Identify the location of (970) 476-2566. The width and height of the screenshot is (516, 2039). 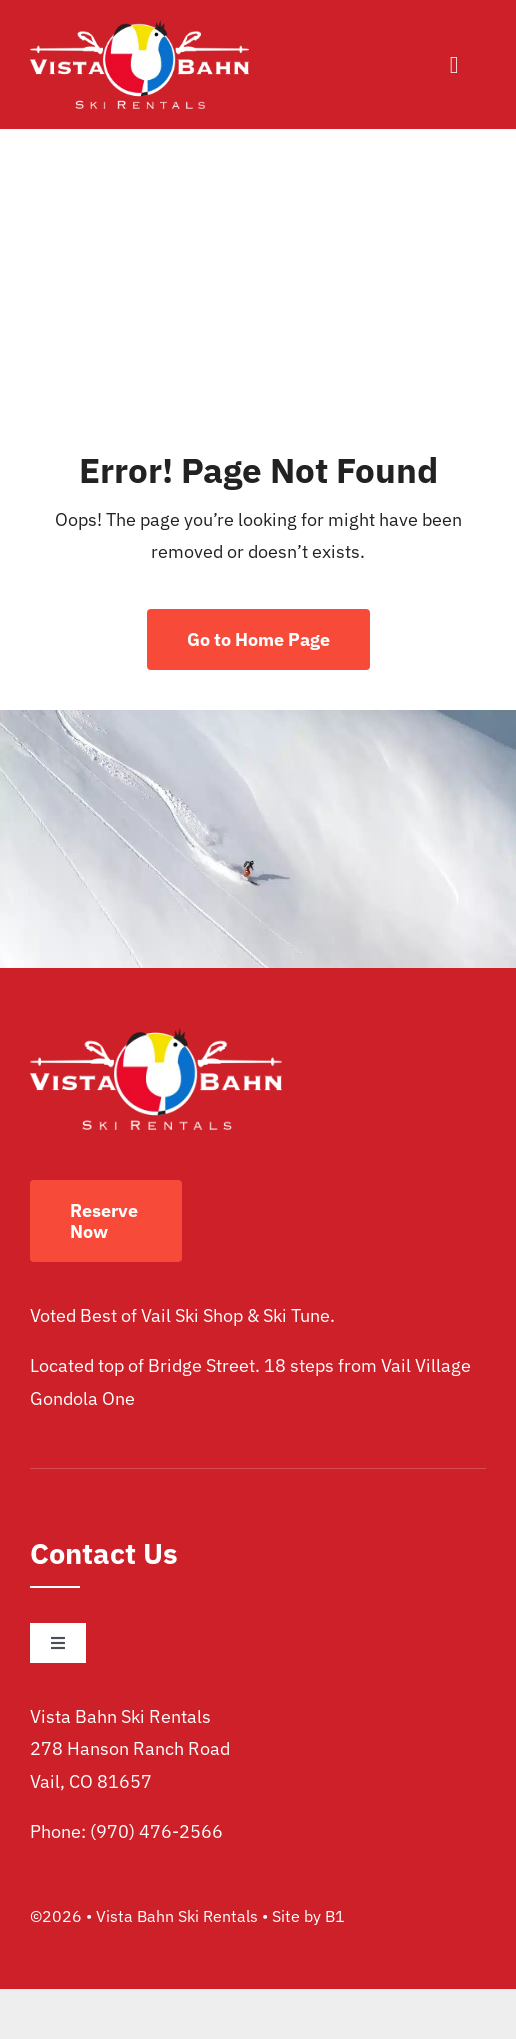
(156, 1831).